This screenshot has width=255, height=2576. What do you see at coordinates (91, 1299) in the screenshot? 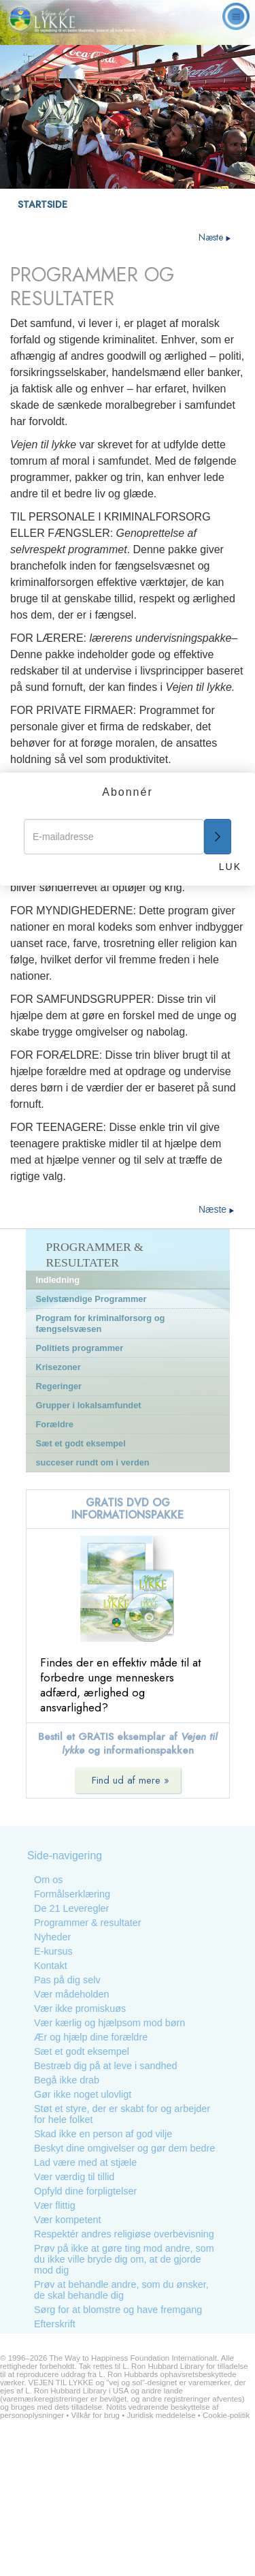
I see `Selvstændige Programmer` at bounding box center [91, 1299].